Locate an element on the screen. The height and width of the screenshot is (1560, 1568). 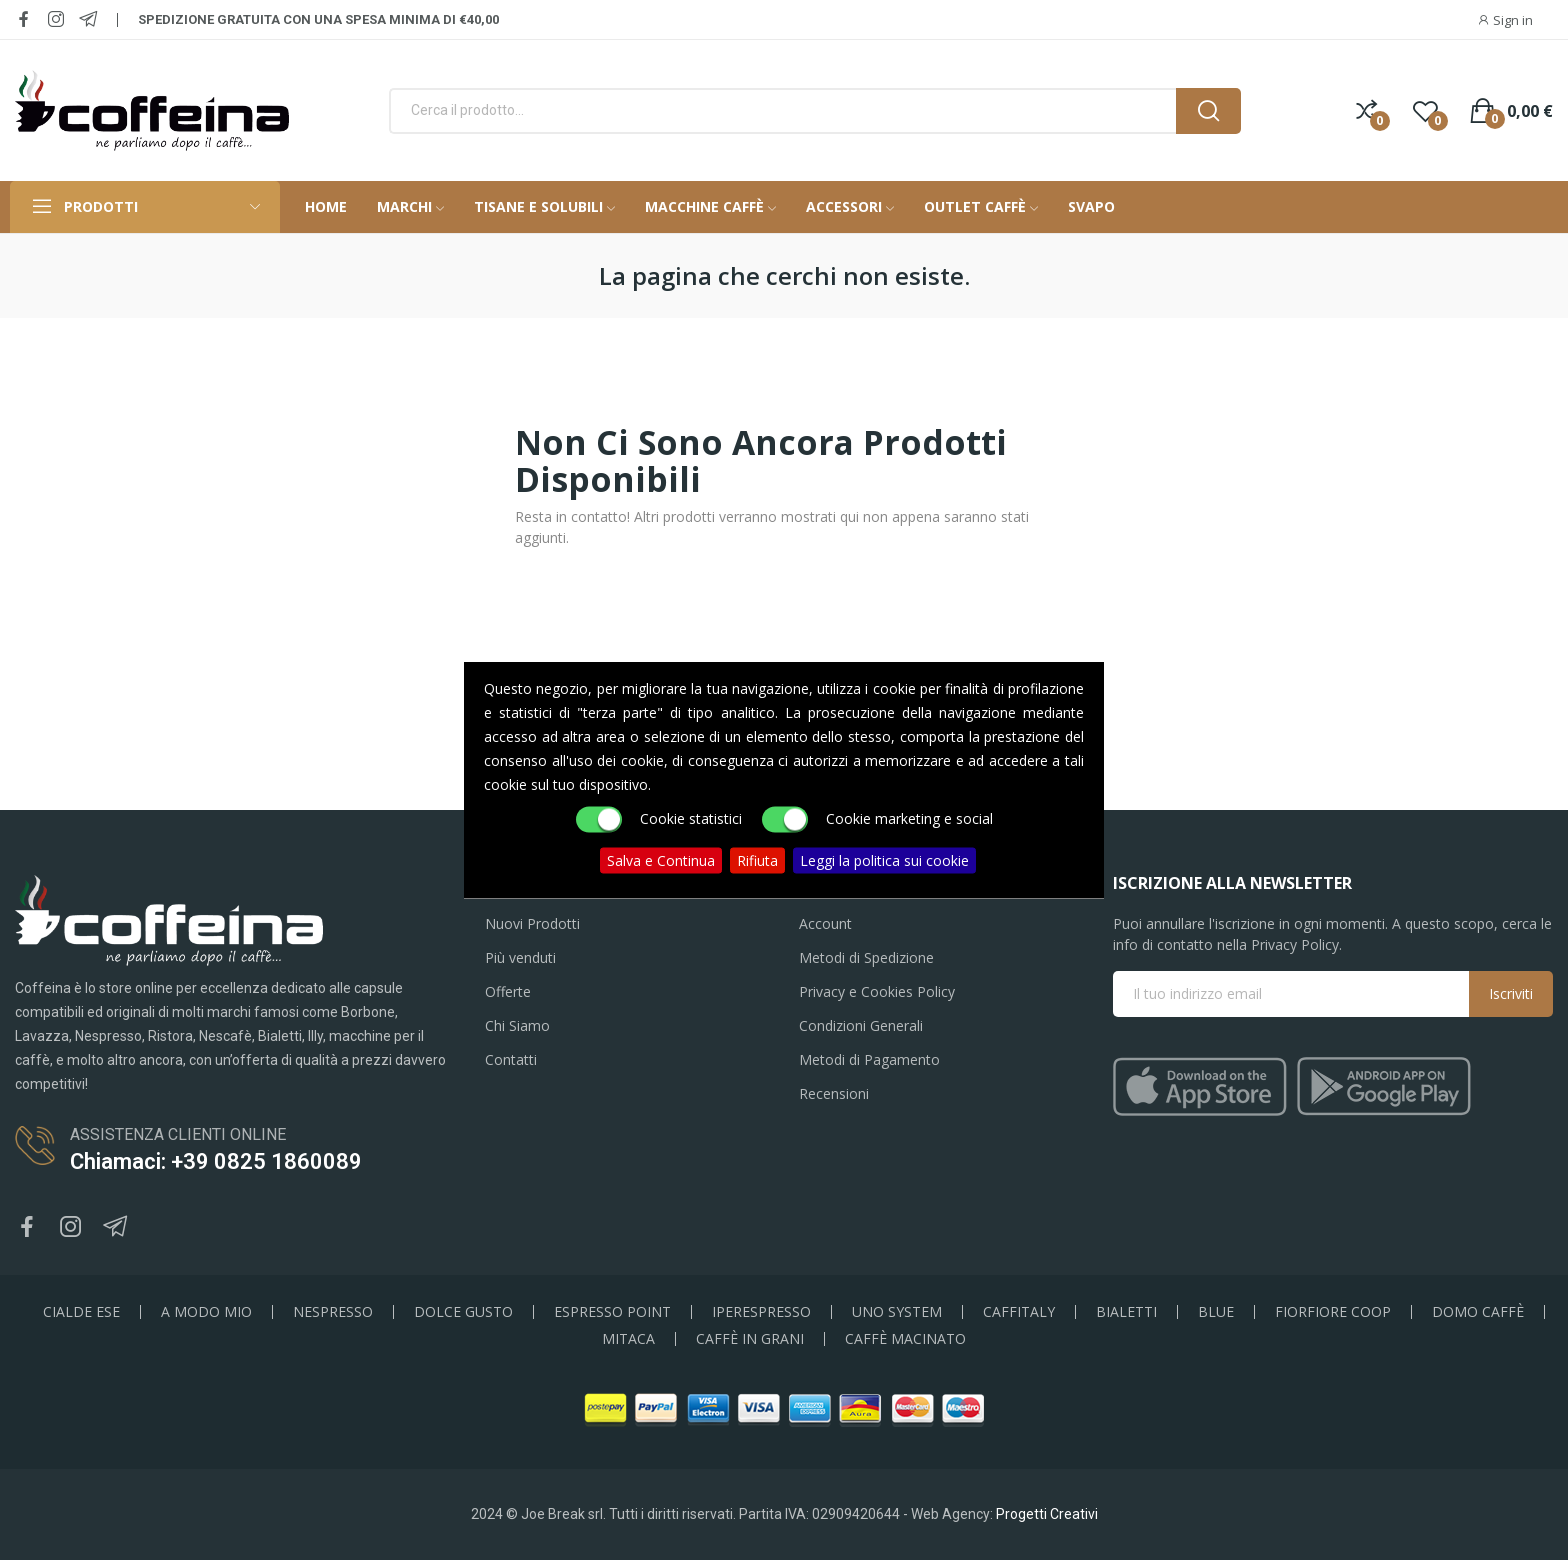
ESPRESSO POINT is located at coordinates (612, 1312).